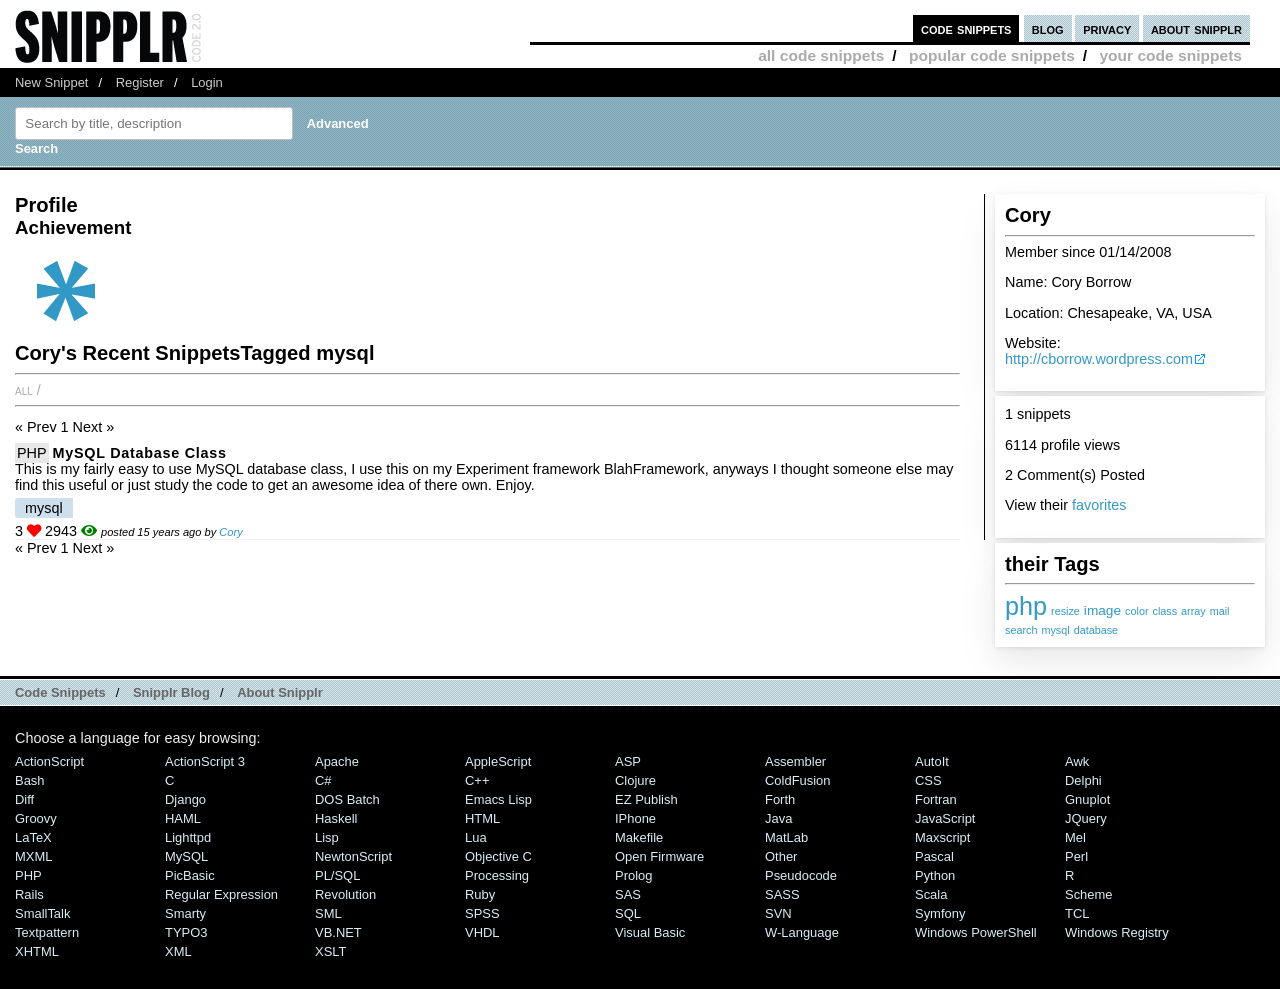 This screenshot has height=989, width=1280. What do you see at coordinates (24, 799) in the screenshot?
I see `Diff` at bounding box center [24, 799].